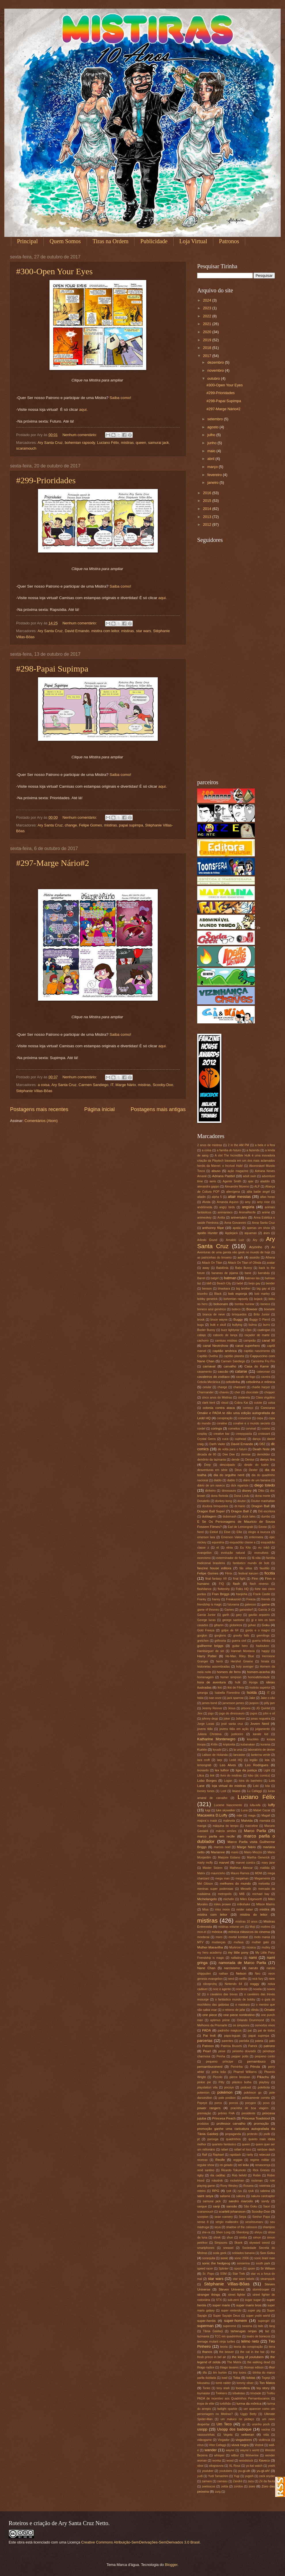 This screenshot has height=2576, width=285. Describe the element at coordinates (263, 1361) in the screenshot. I see `Carminha Fru Fru` at that location.